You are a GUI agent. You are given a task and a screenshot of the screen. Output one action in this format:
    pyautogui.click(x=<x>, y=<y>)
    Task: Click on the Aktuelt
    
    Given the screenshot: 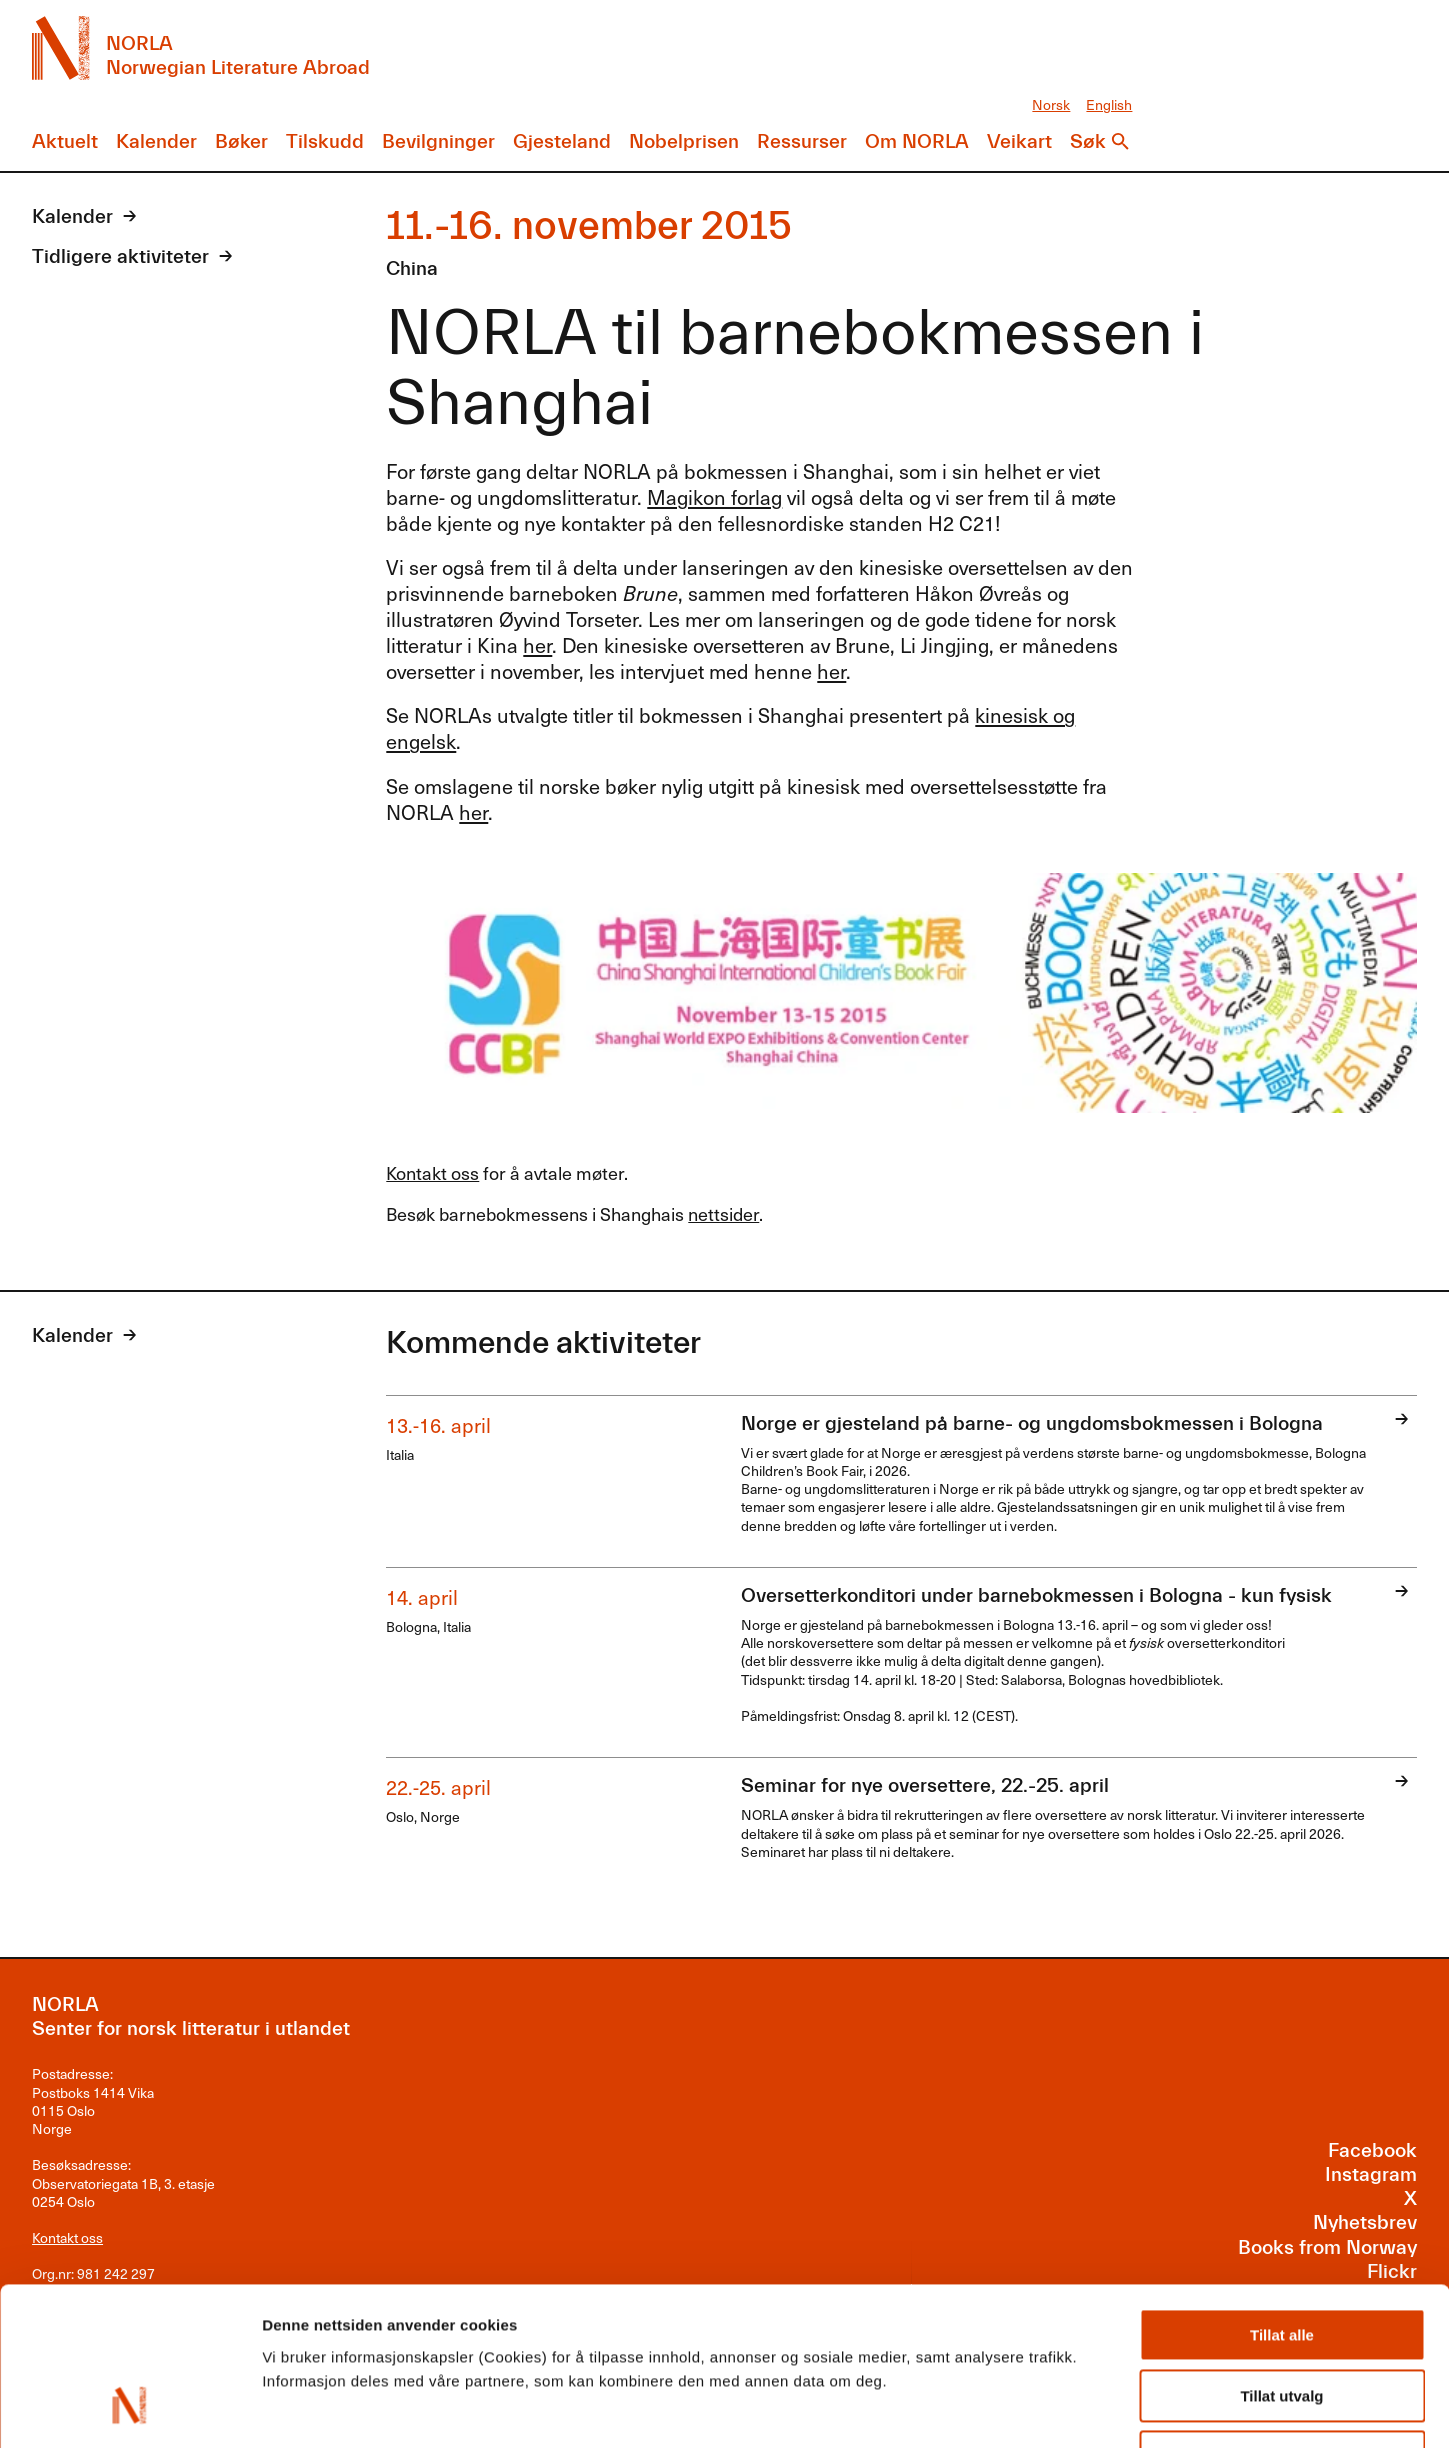 What is the action you would take?
    pyautogui.click(x=65, y=141)
    